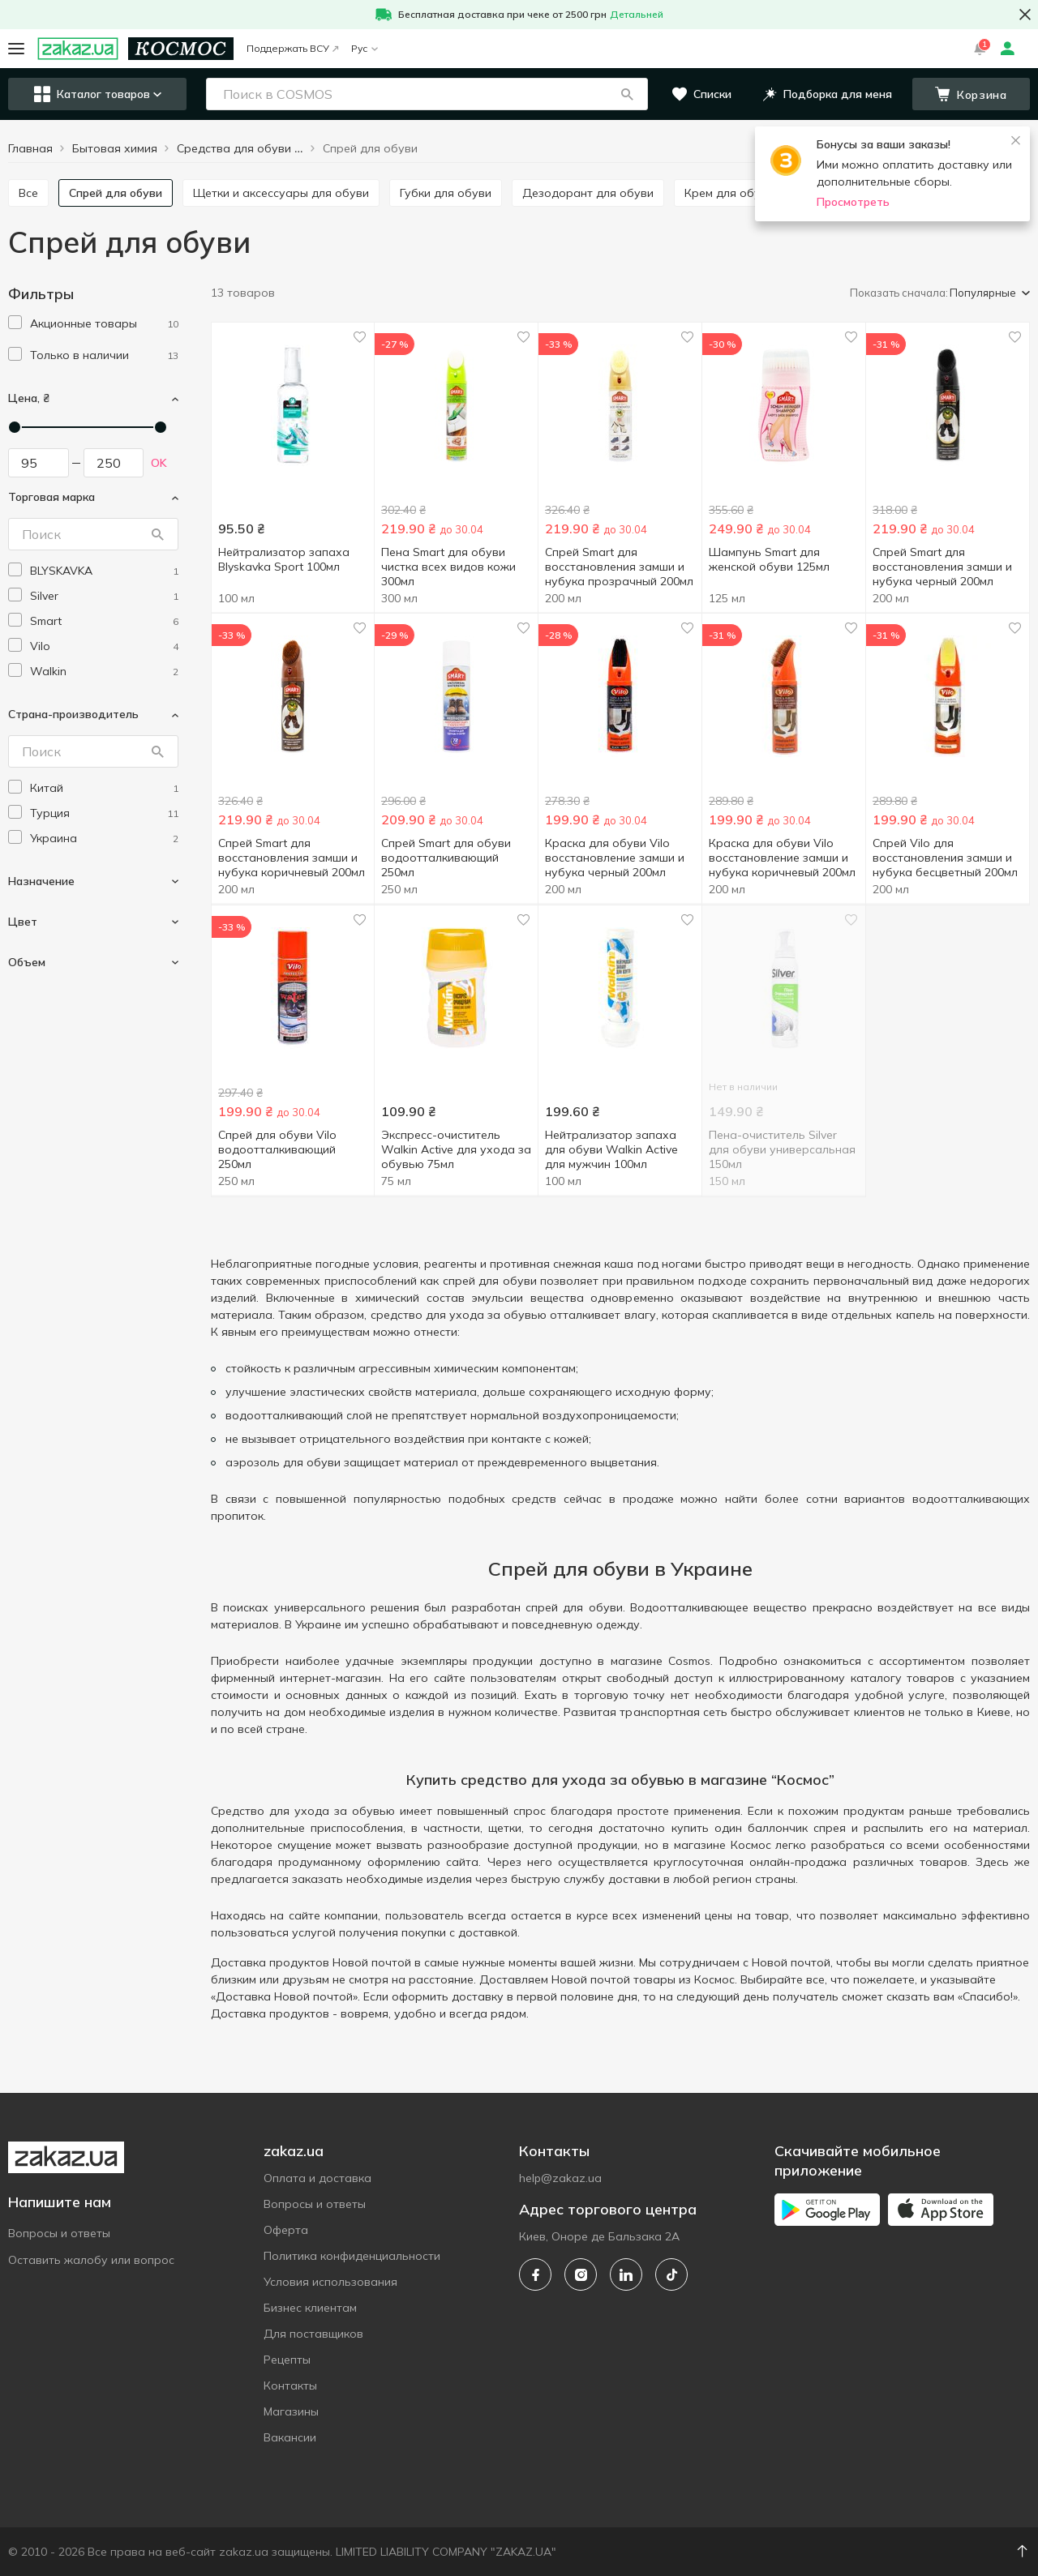  I want to click on [china], so click(104, 788).